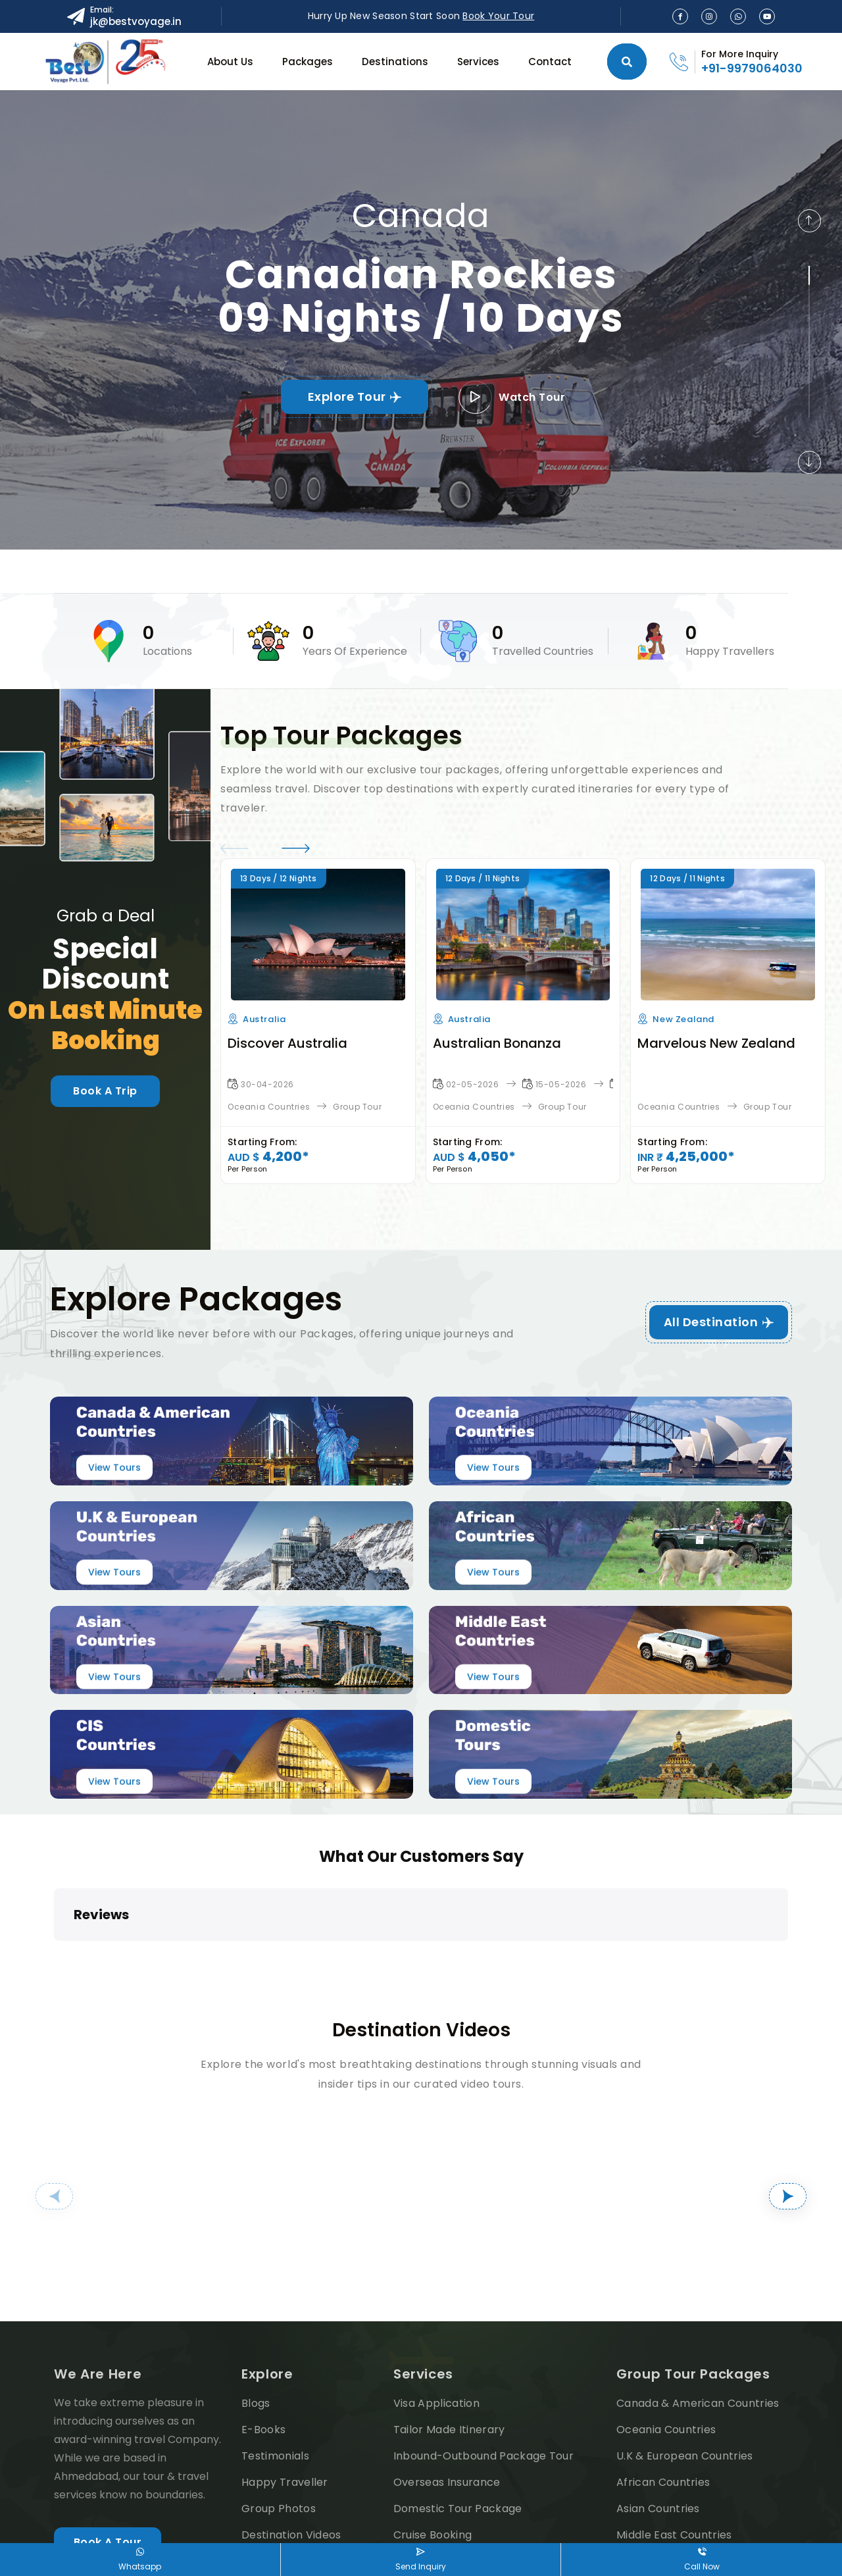 The image size is (842, 2576). Describe the element at coordinates (432, 2453) in the screenshot. I see `Airline Booking` at that location.